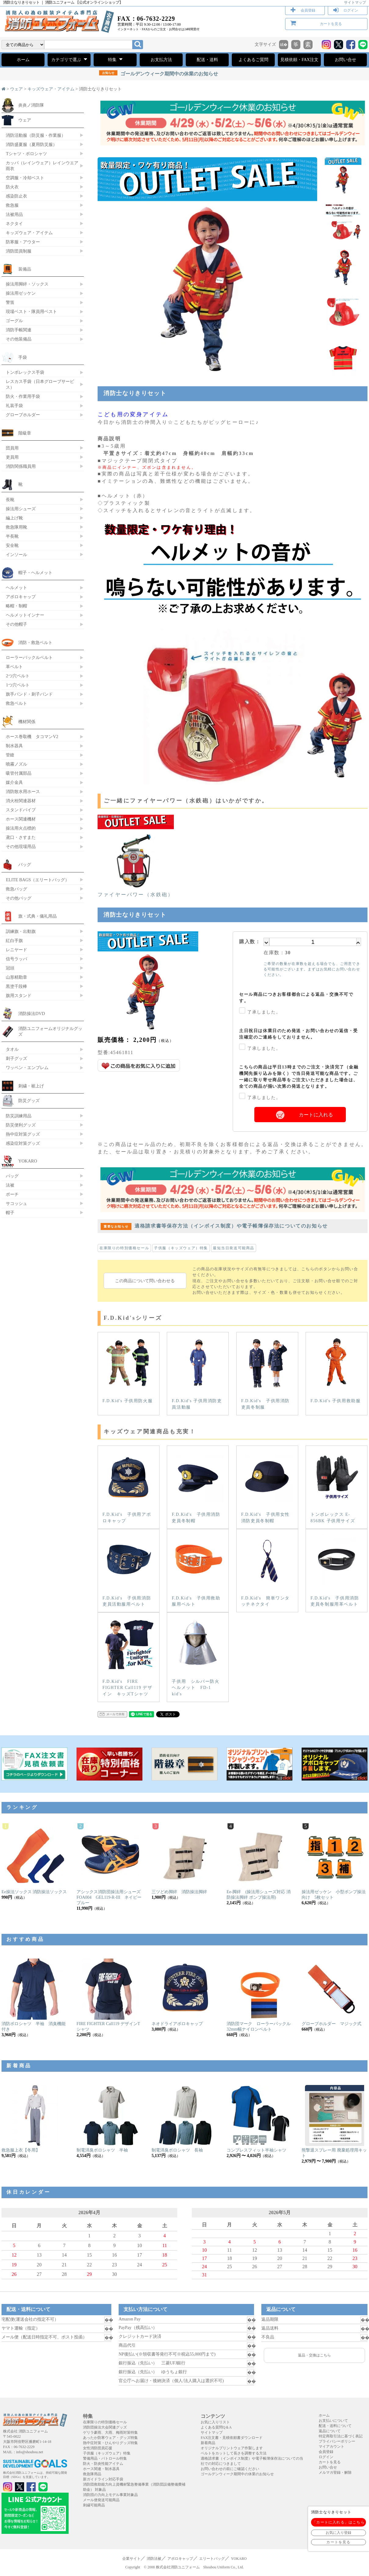 The height and width of the screenshot is (2576, 369). Describe the element at coordinates (215, 2422) in the screenshot. I see `お気に入りリスト` at that location.